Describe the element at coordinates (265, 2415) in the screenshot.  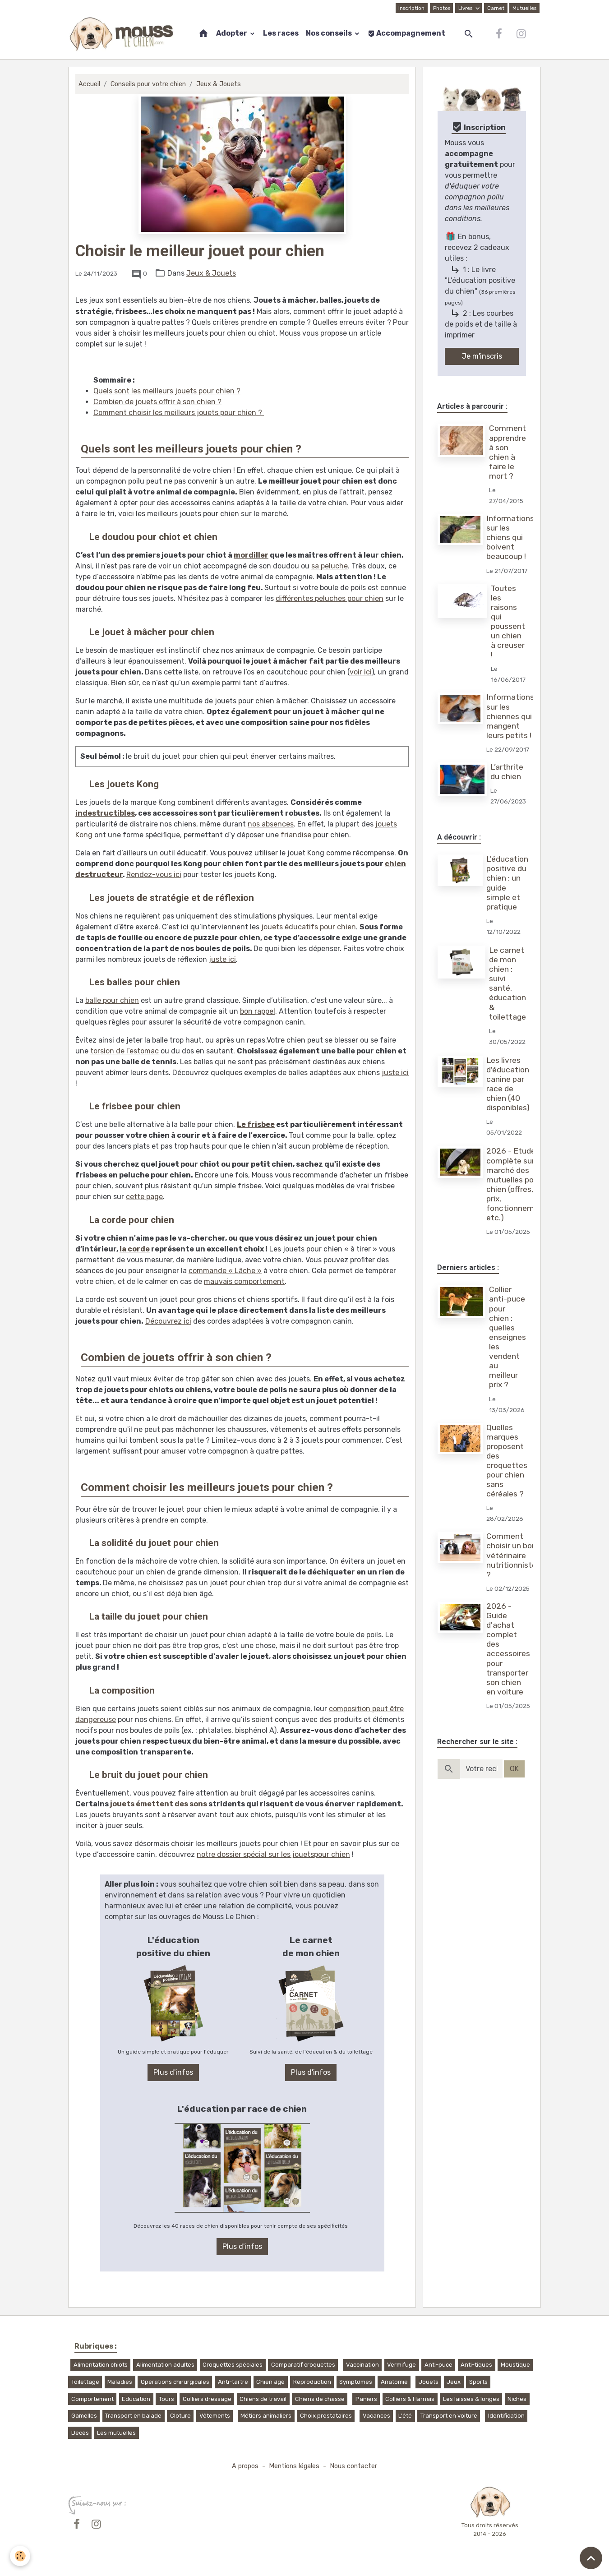
I see `Métiers animaliers` at that location.